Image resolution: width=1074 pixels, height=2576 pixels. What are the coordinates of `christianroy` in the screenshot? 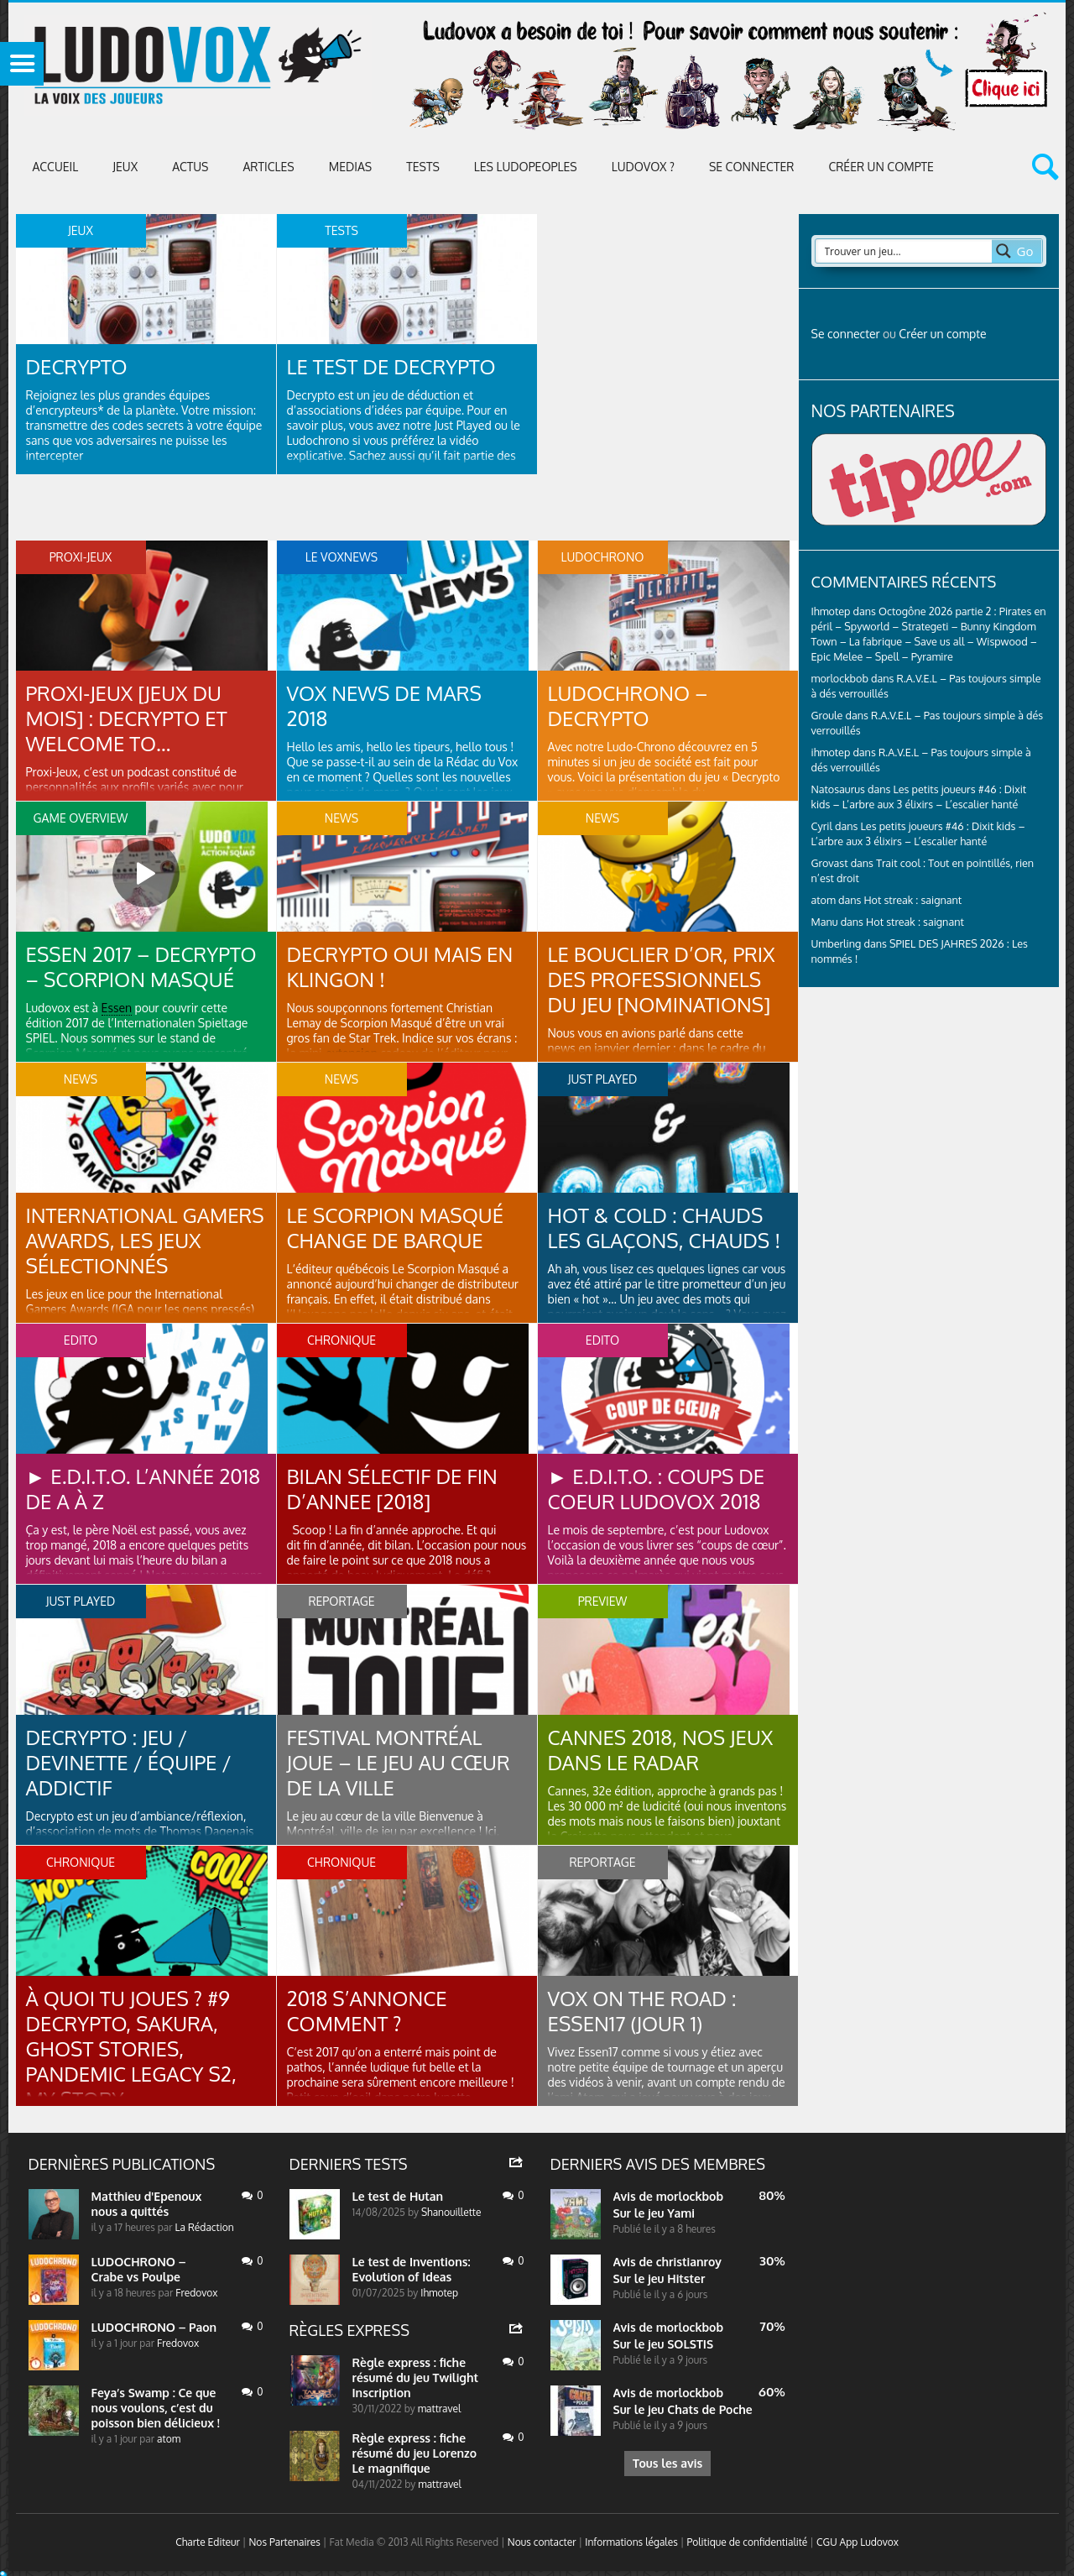 It's located at (689, 2262).